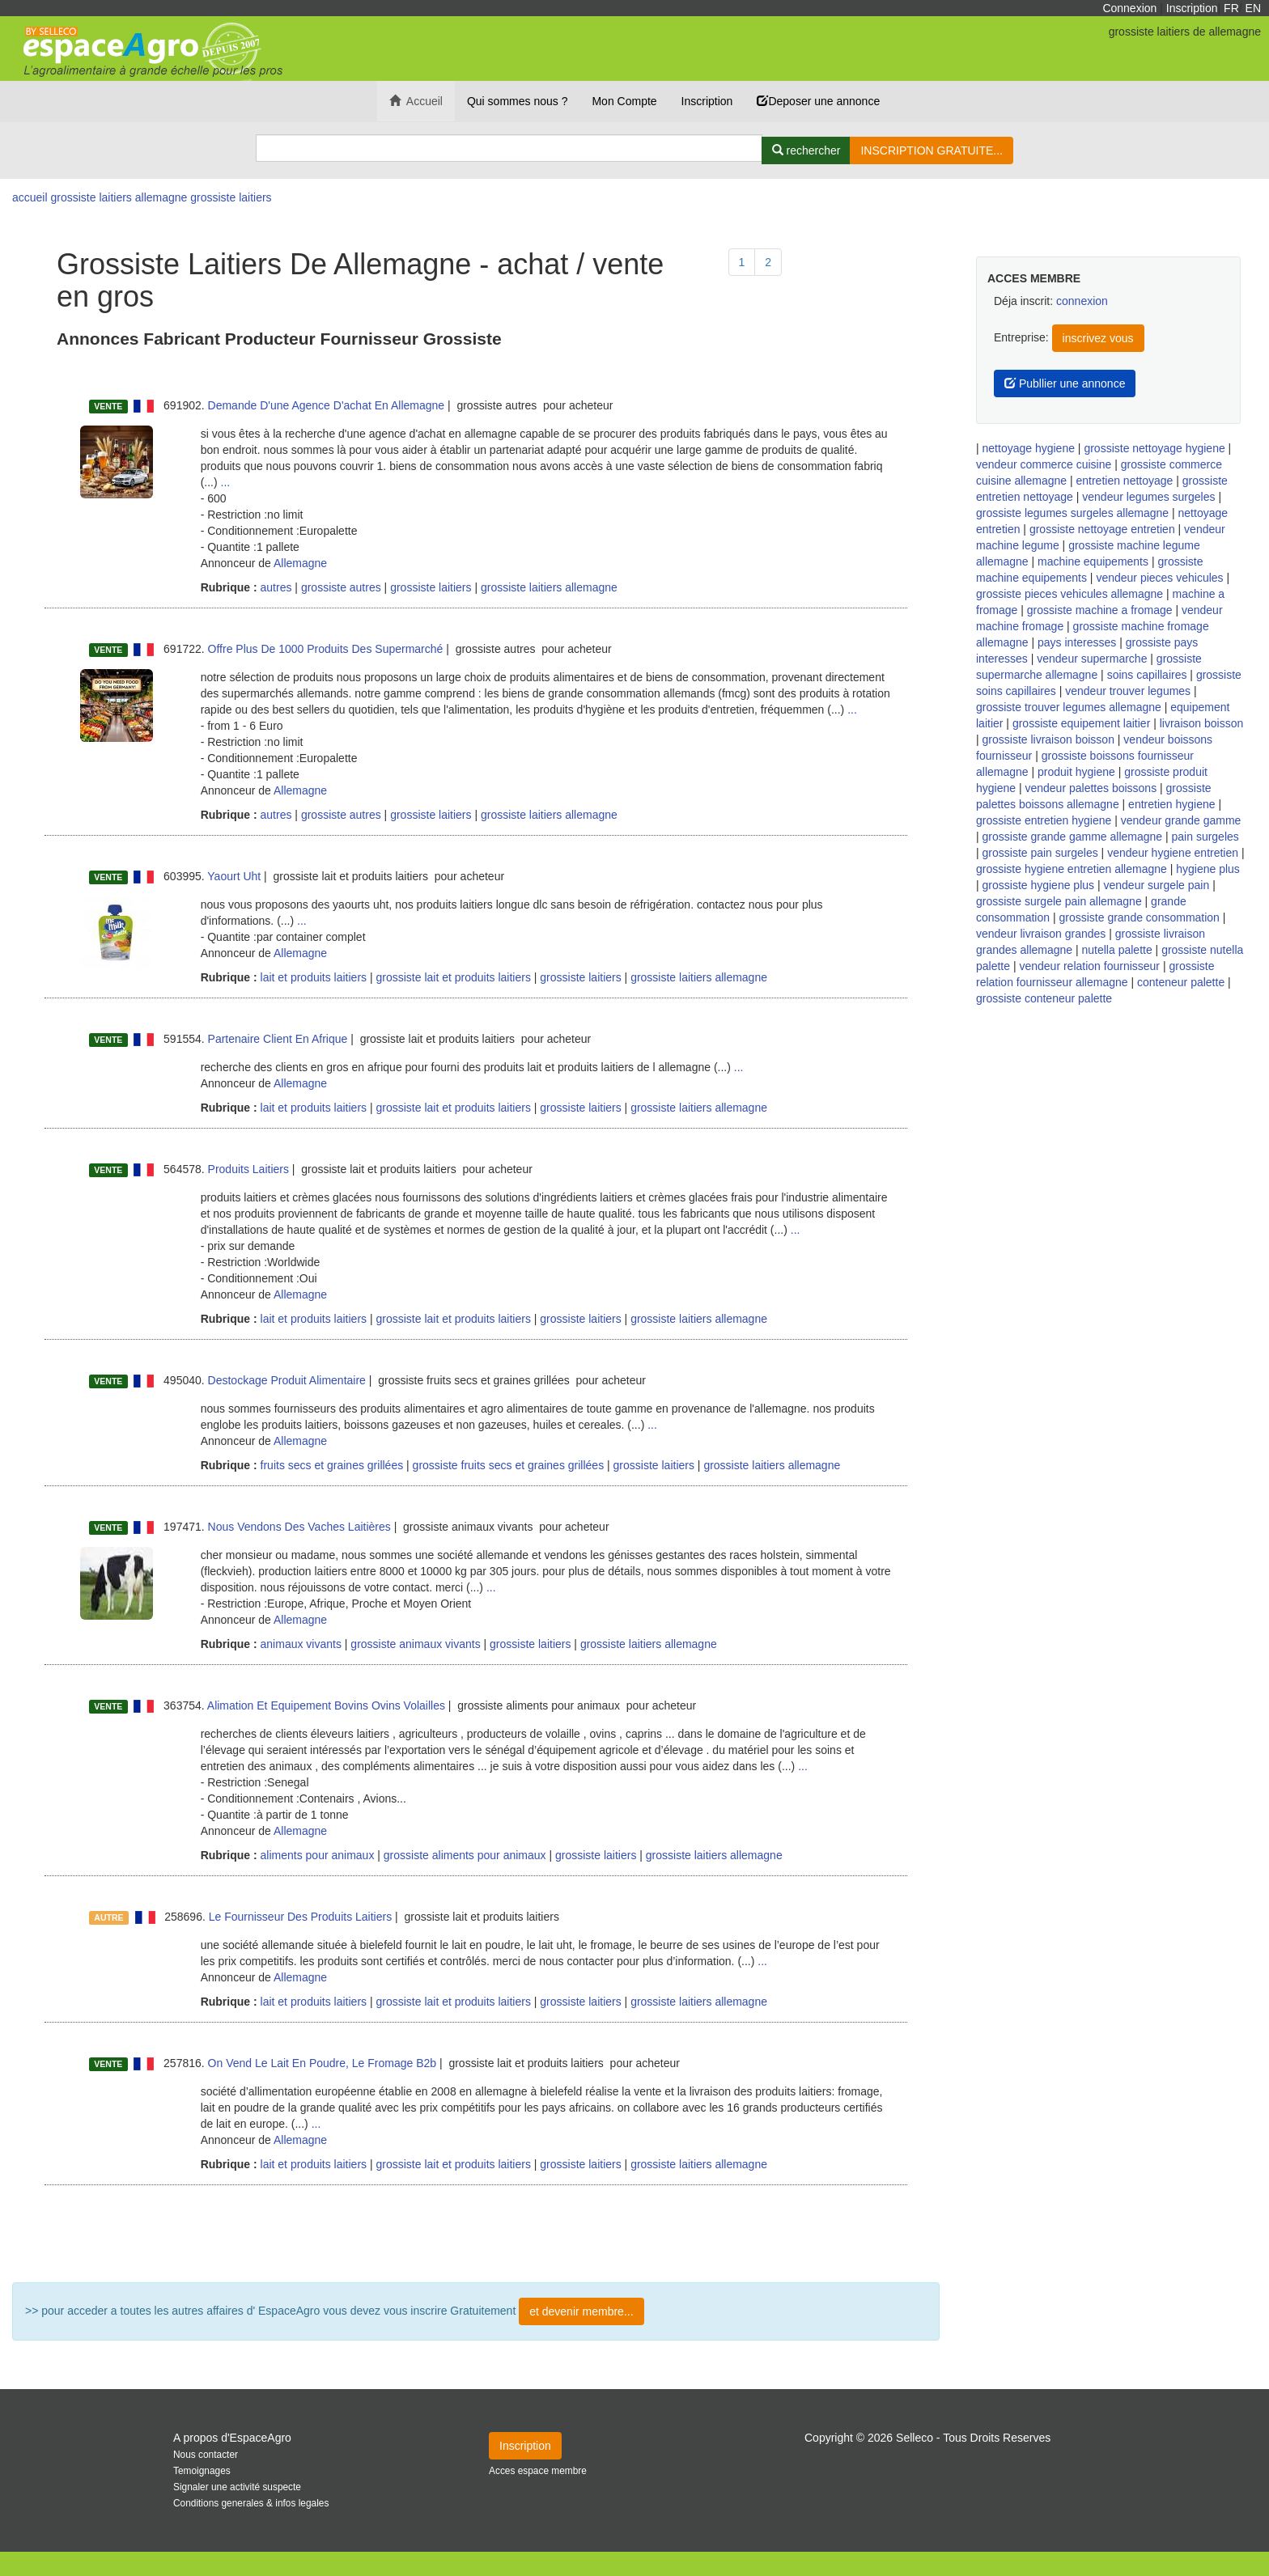 The height and width of the screenshot is (2576, 1269). Describe the element at coordinates (1154, 448) in the screenshot. I see `grossiste nettoyage hygiene` at that location.